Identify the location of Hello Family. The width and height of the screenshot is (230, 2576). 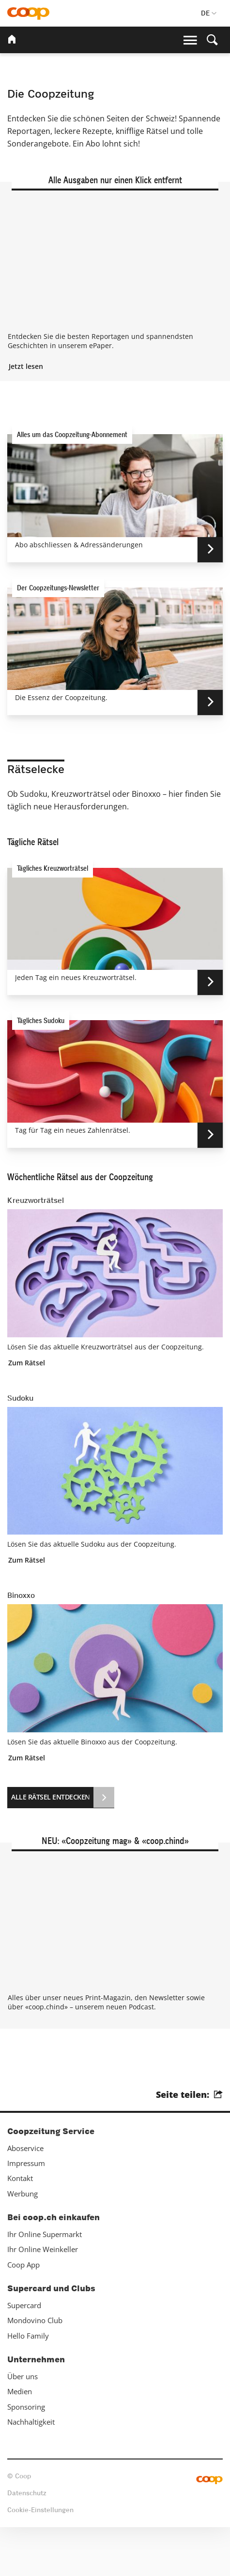
(28, 2384).